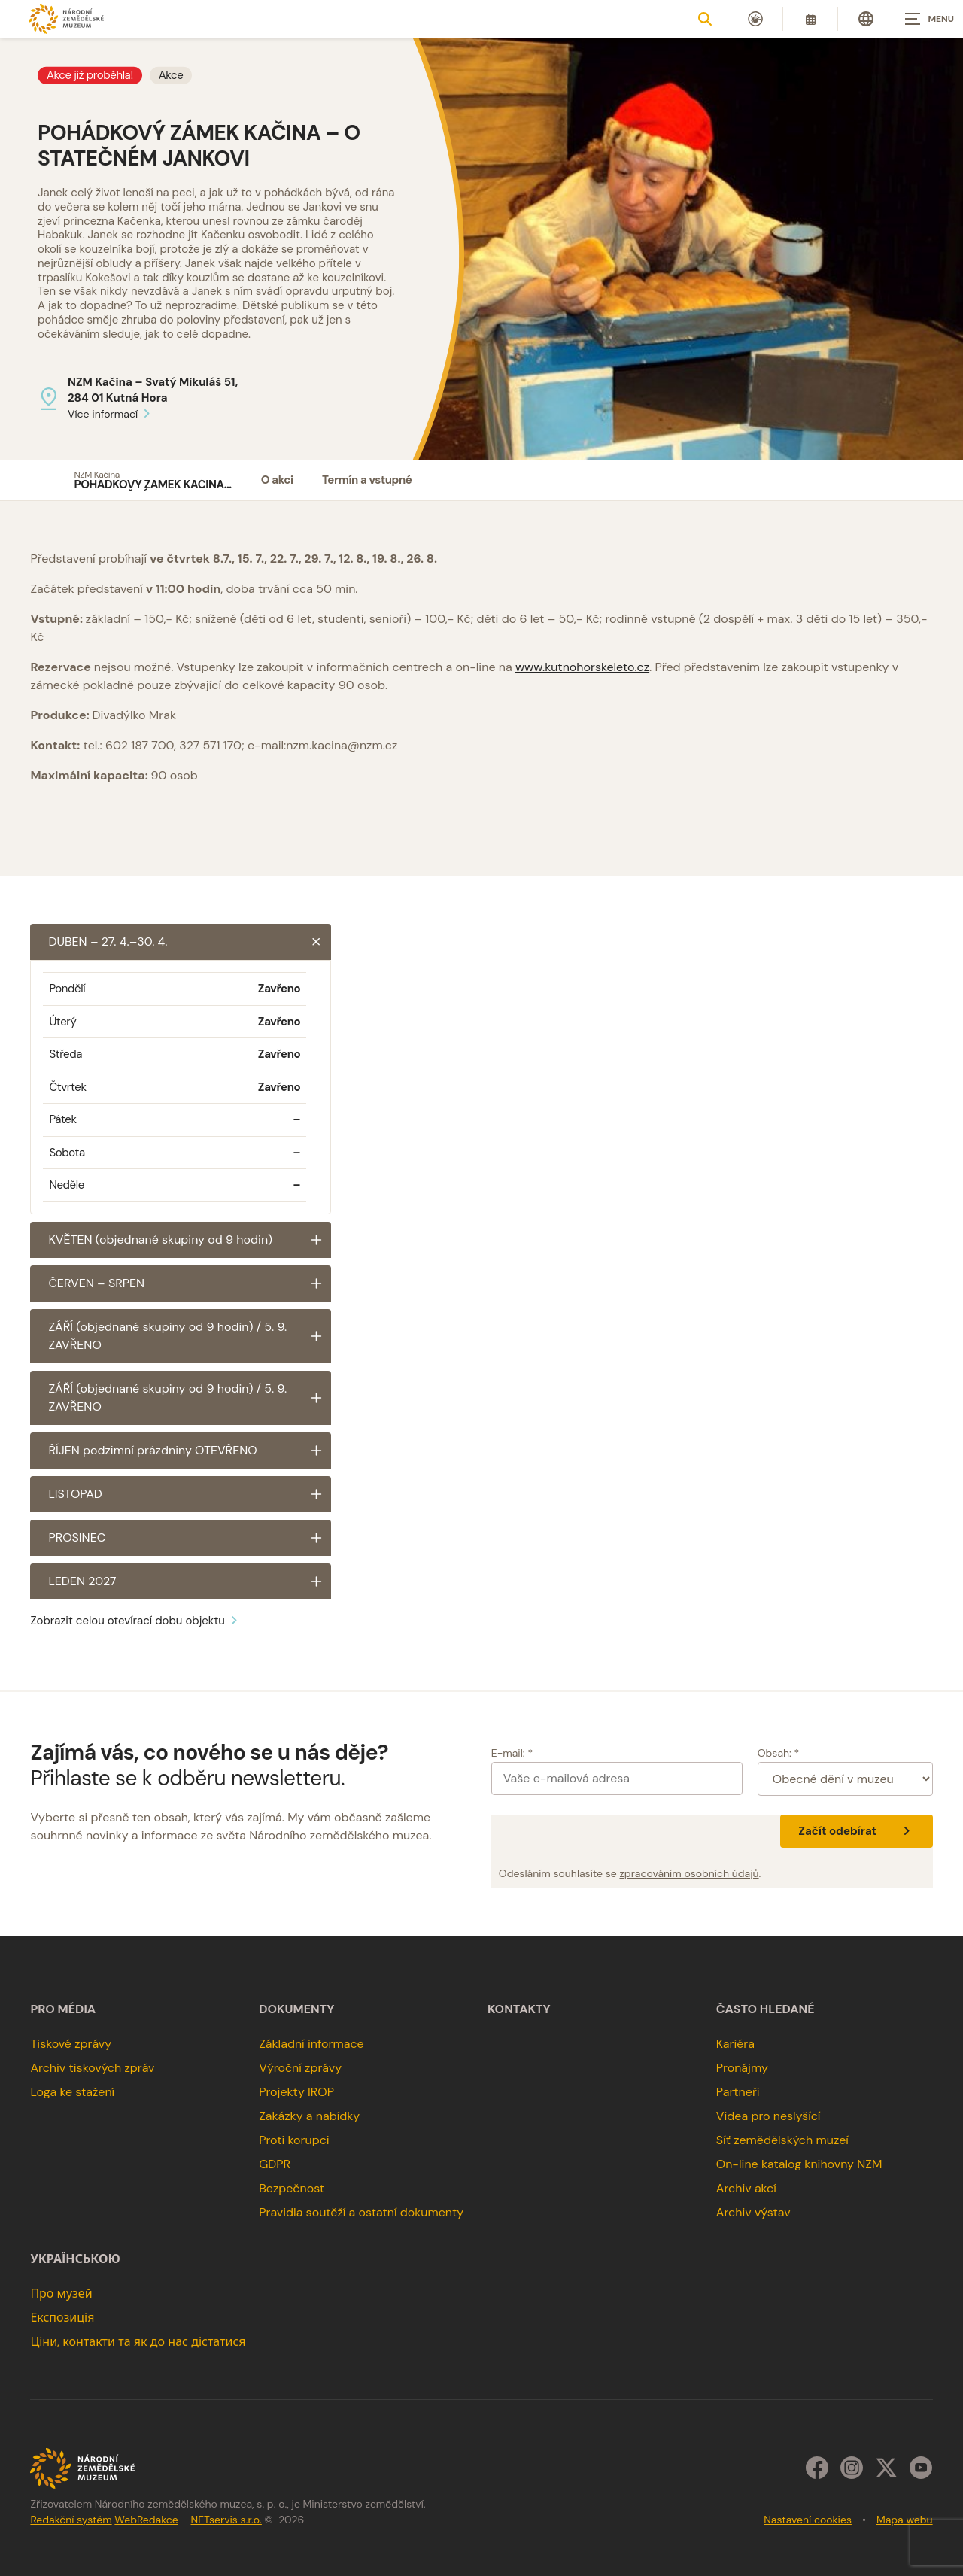  I want to click on Mapa webu, so click(904, 2519).